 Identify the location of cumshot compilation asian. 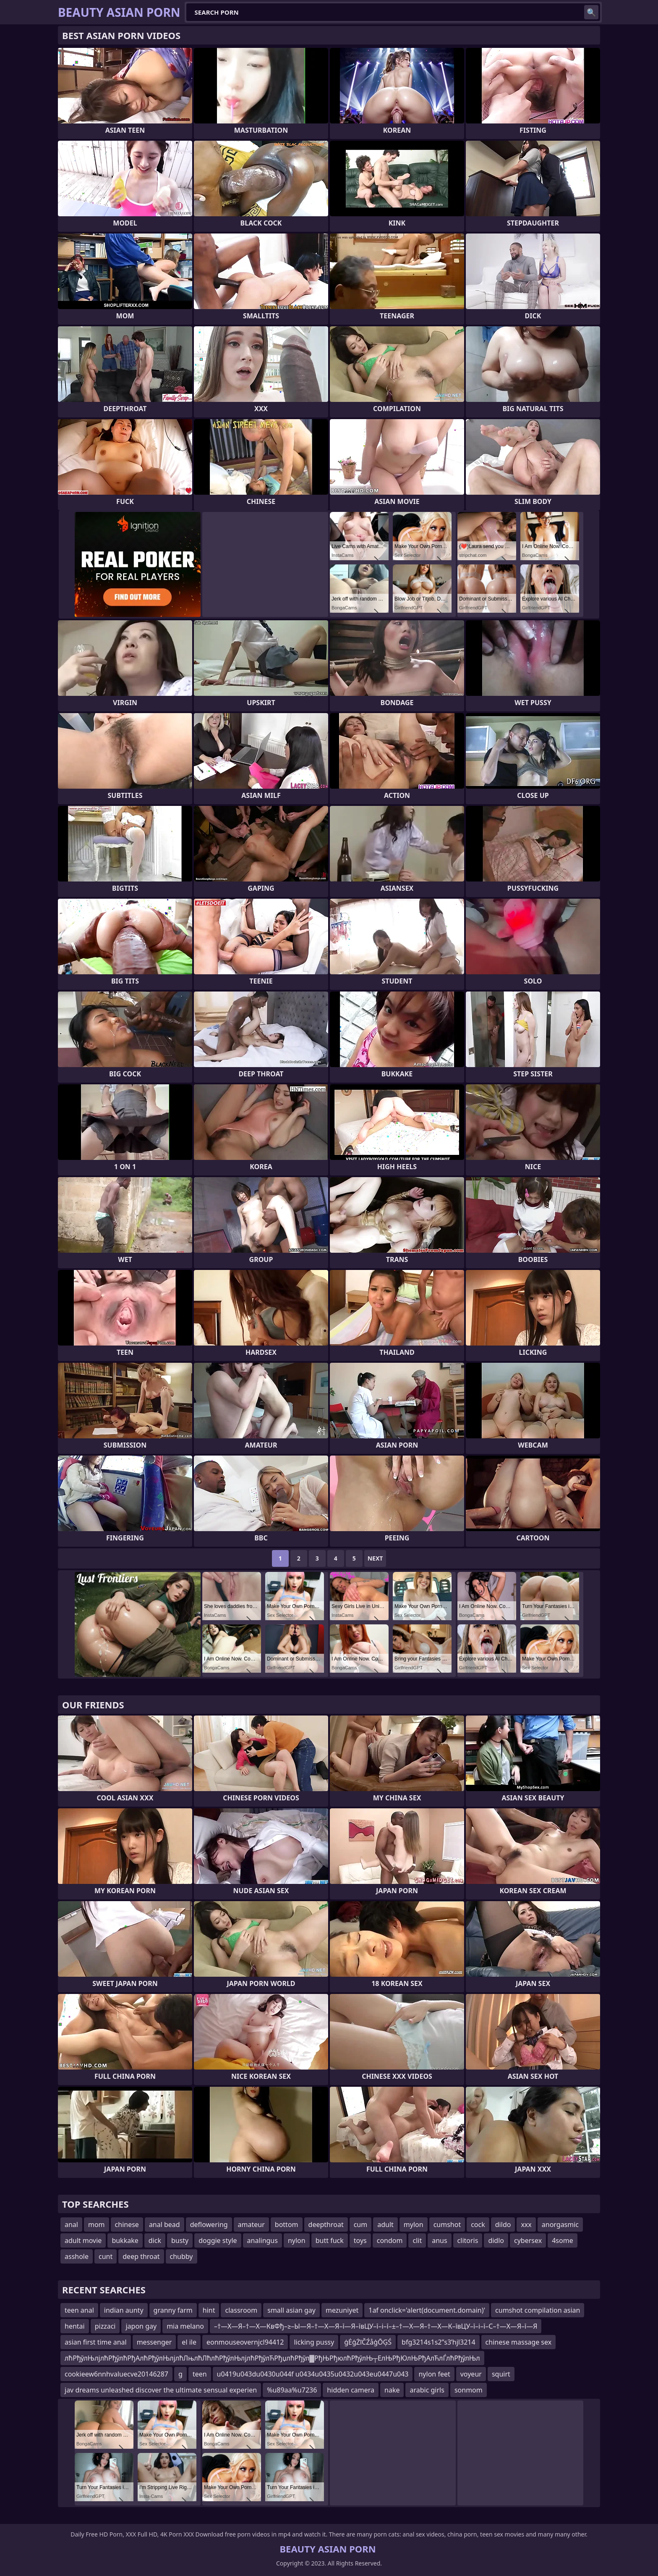
(537, 2310).